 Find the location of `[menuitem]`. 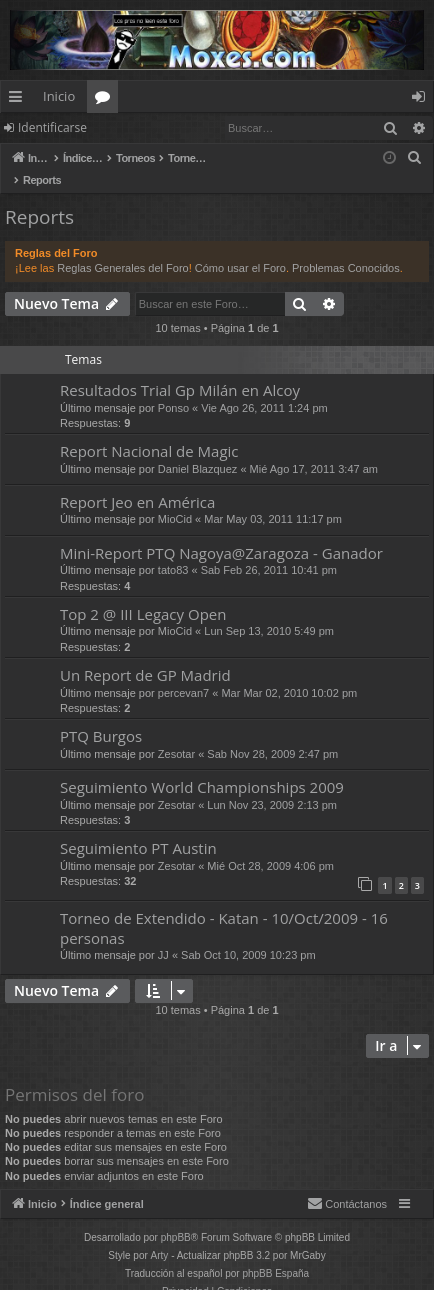

[menuitem] is located at coordinates (415, 158).